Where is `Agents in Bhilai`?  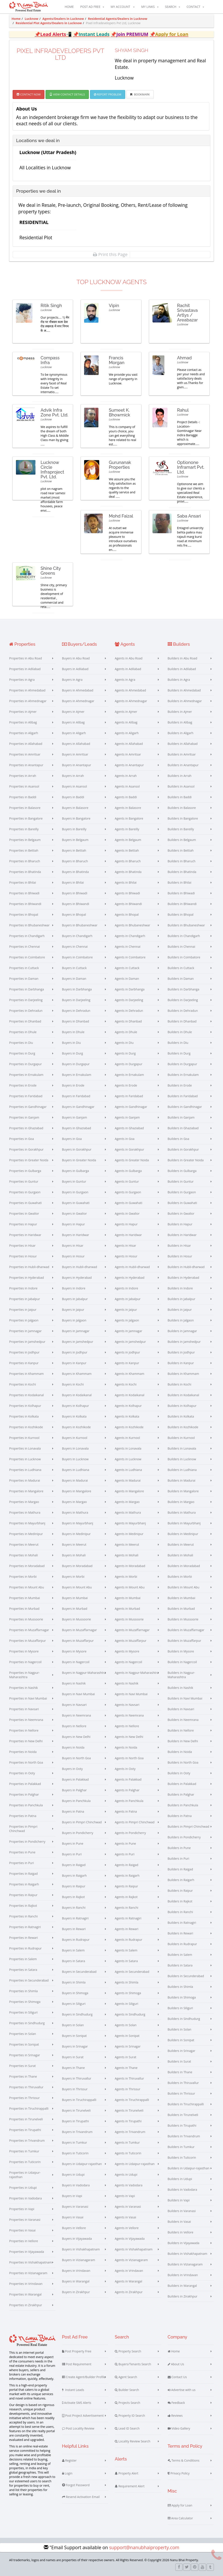
Agents in Bhilai is located at coordinates (126, 882).